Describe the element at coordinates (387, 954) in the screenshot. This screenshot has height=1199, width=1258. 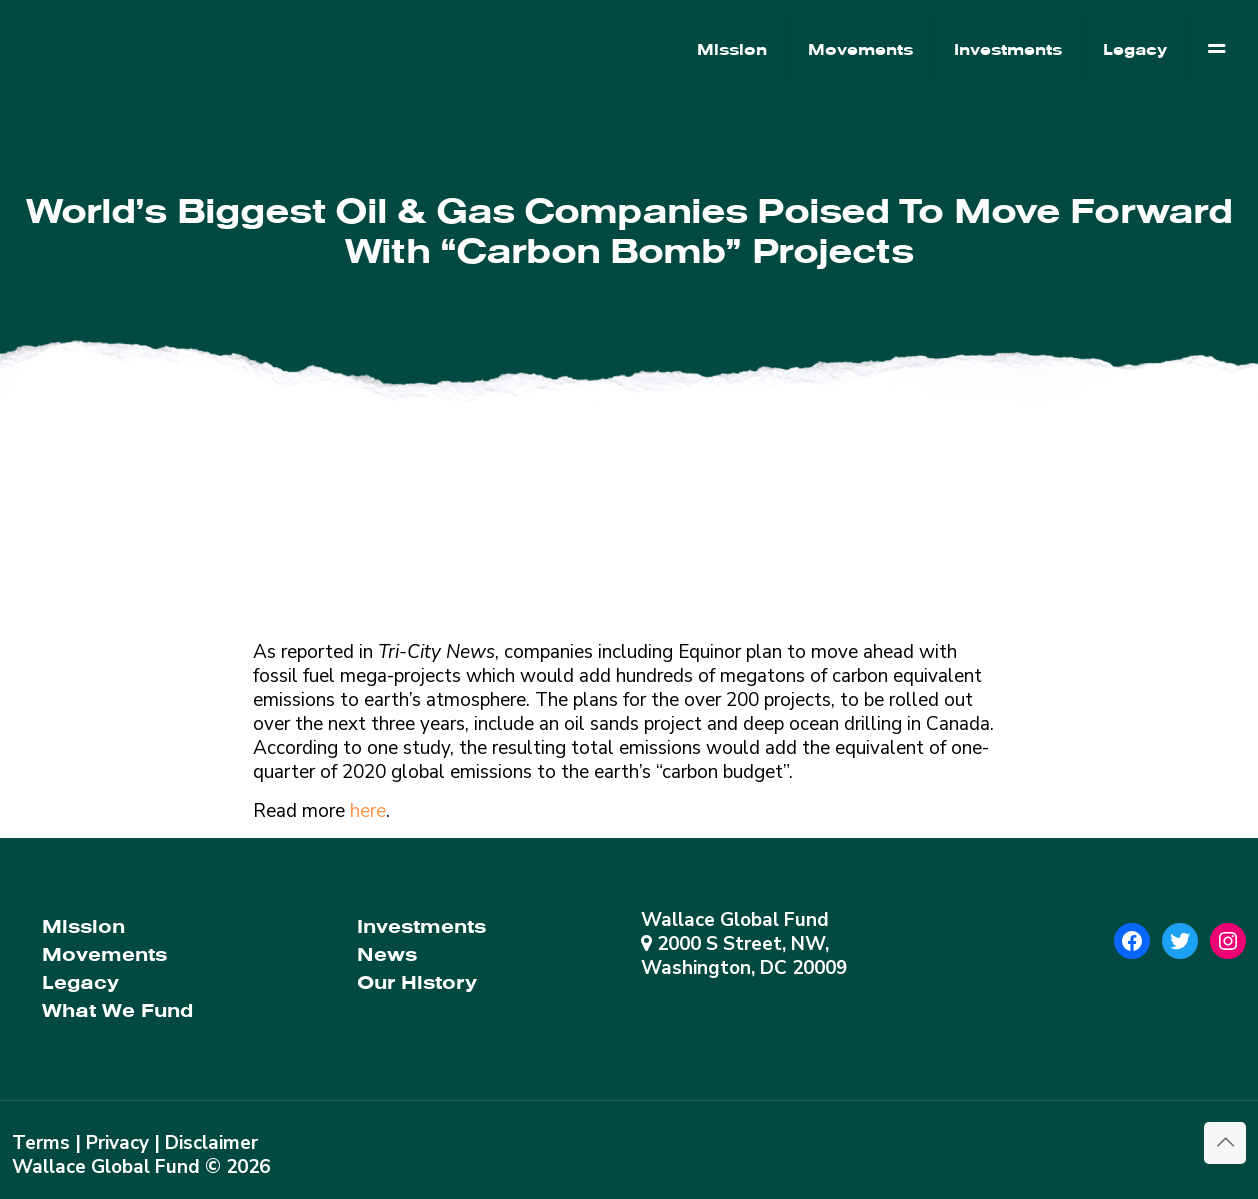
I see `News` at that location.